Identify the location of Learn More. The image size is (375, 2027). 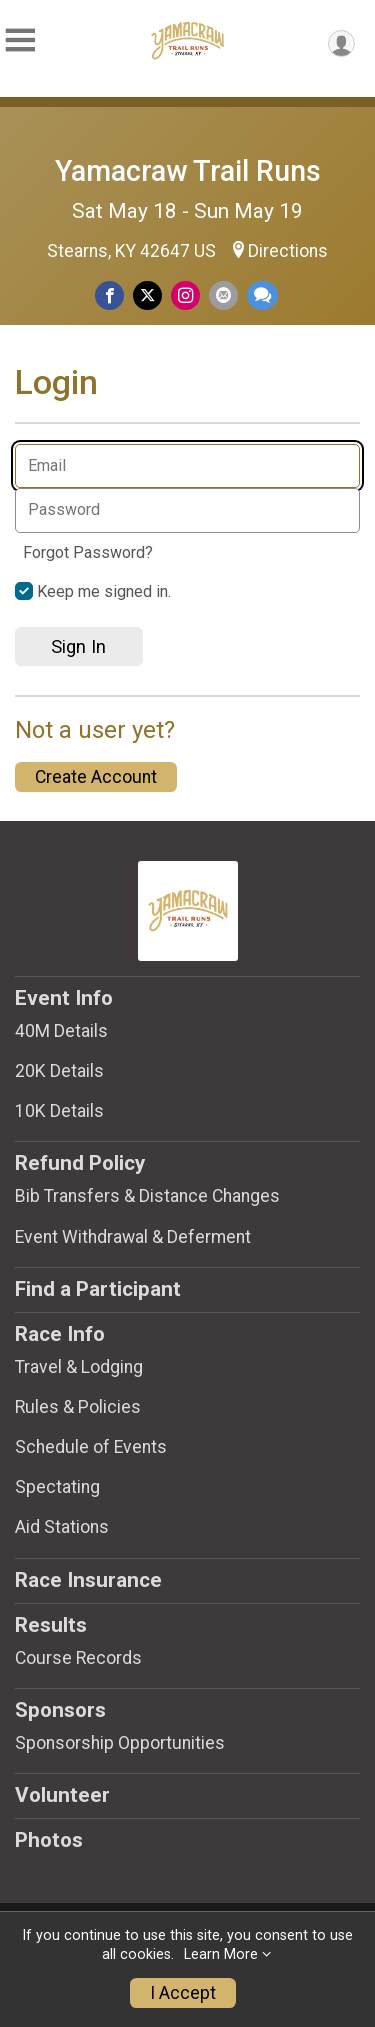
(221, 1954).